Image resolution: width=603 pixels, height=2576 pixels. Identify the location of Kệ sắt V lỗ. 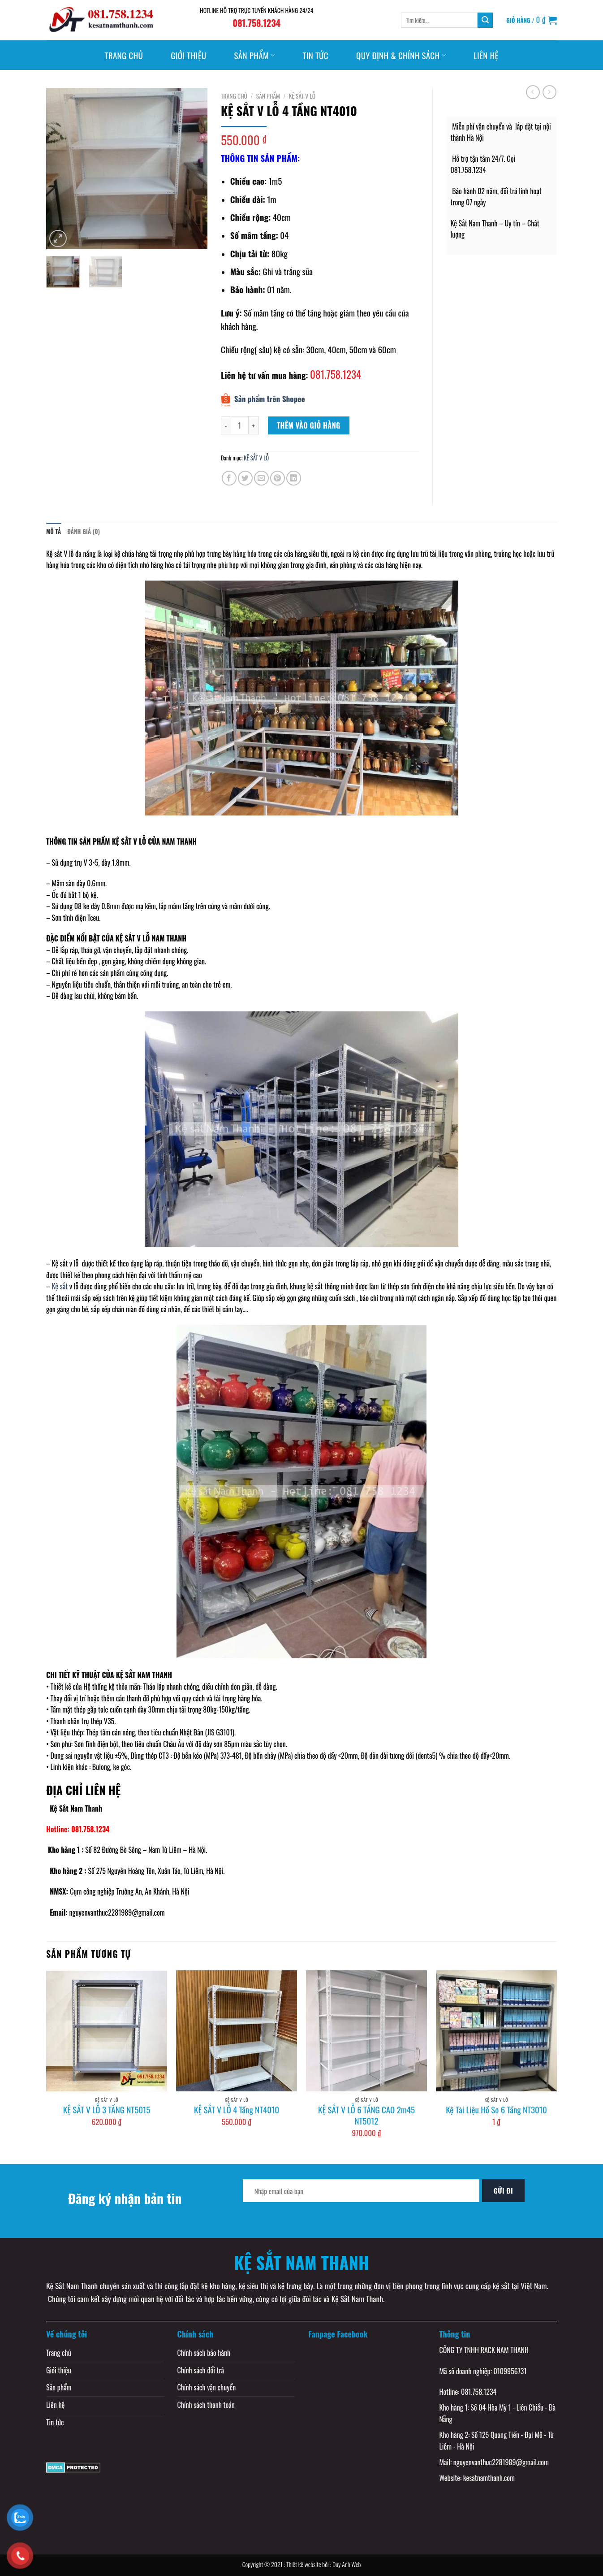
(59, 553).